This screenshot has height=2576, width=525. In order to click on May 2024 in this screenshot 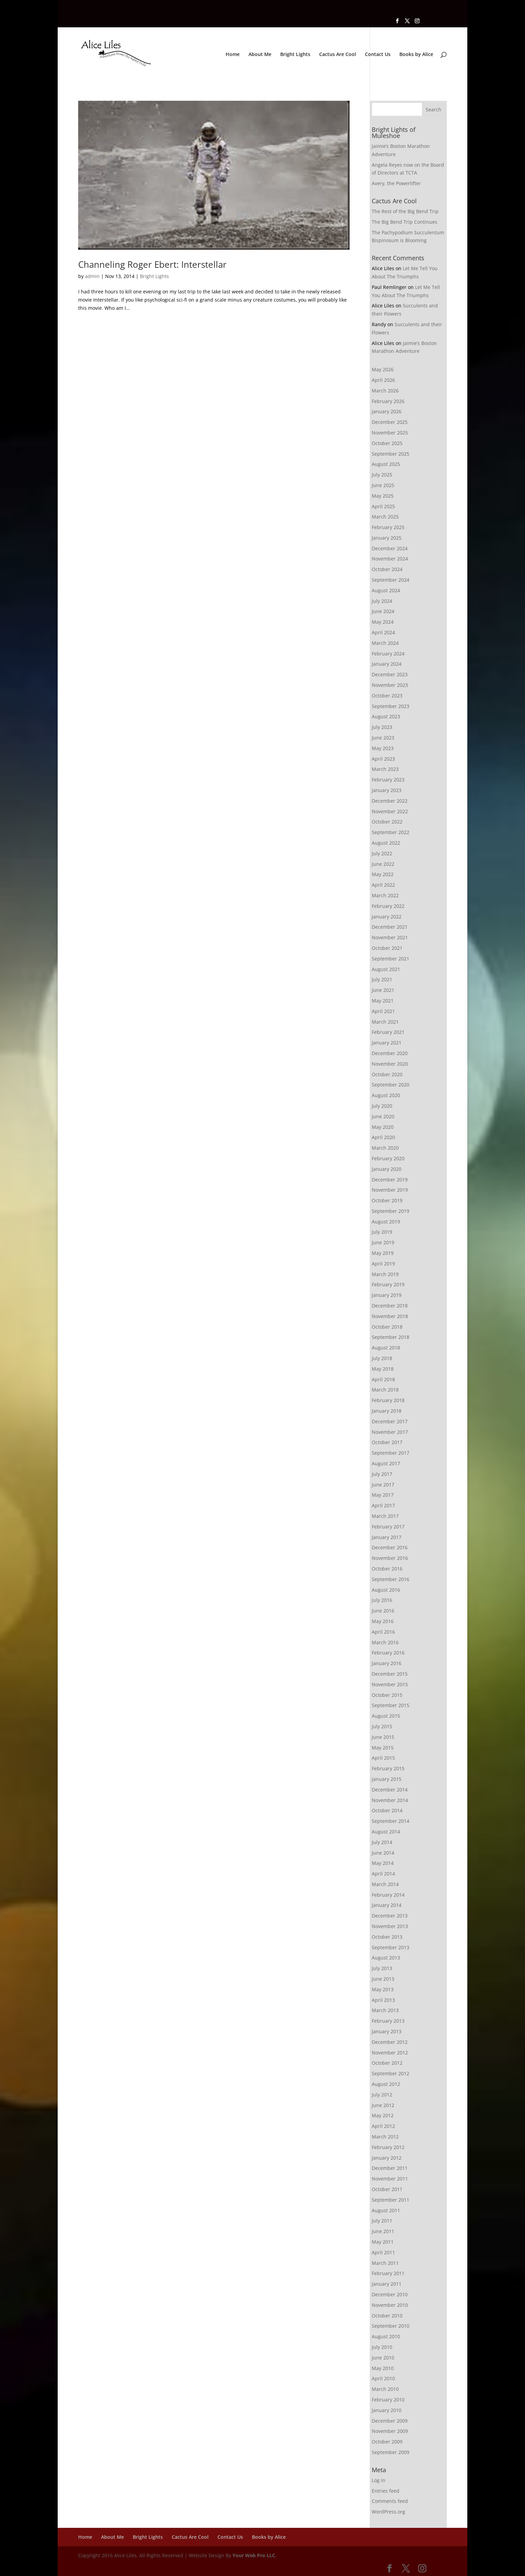, I will do `click(383, 622)`.